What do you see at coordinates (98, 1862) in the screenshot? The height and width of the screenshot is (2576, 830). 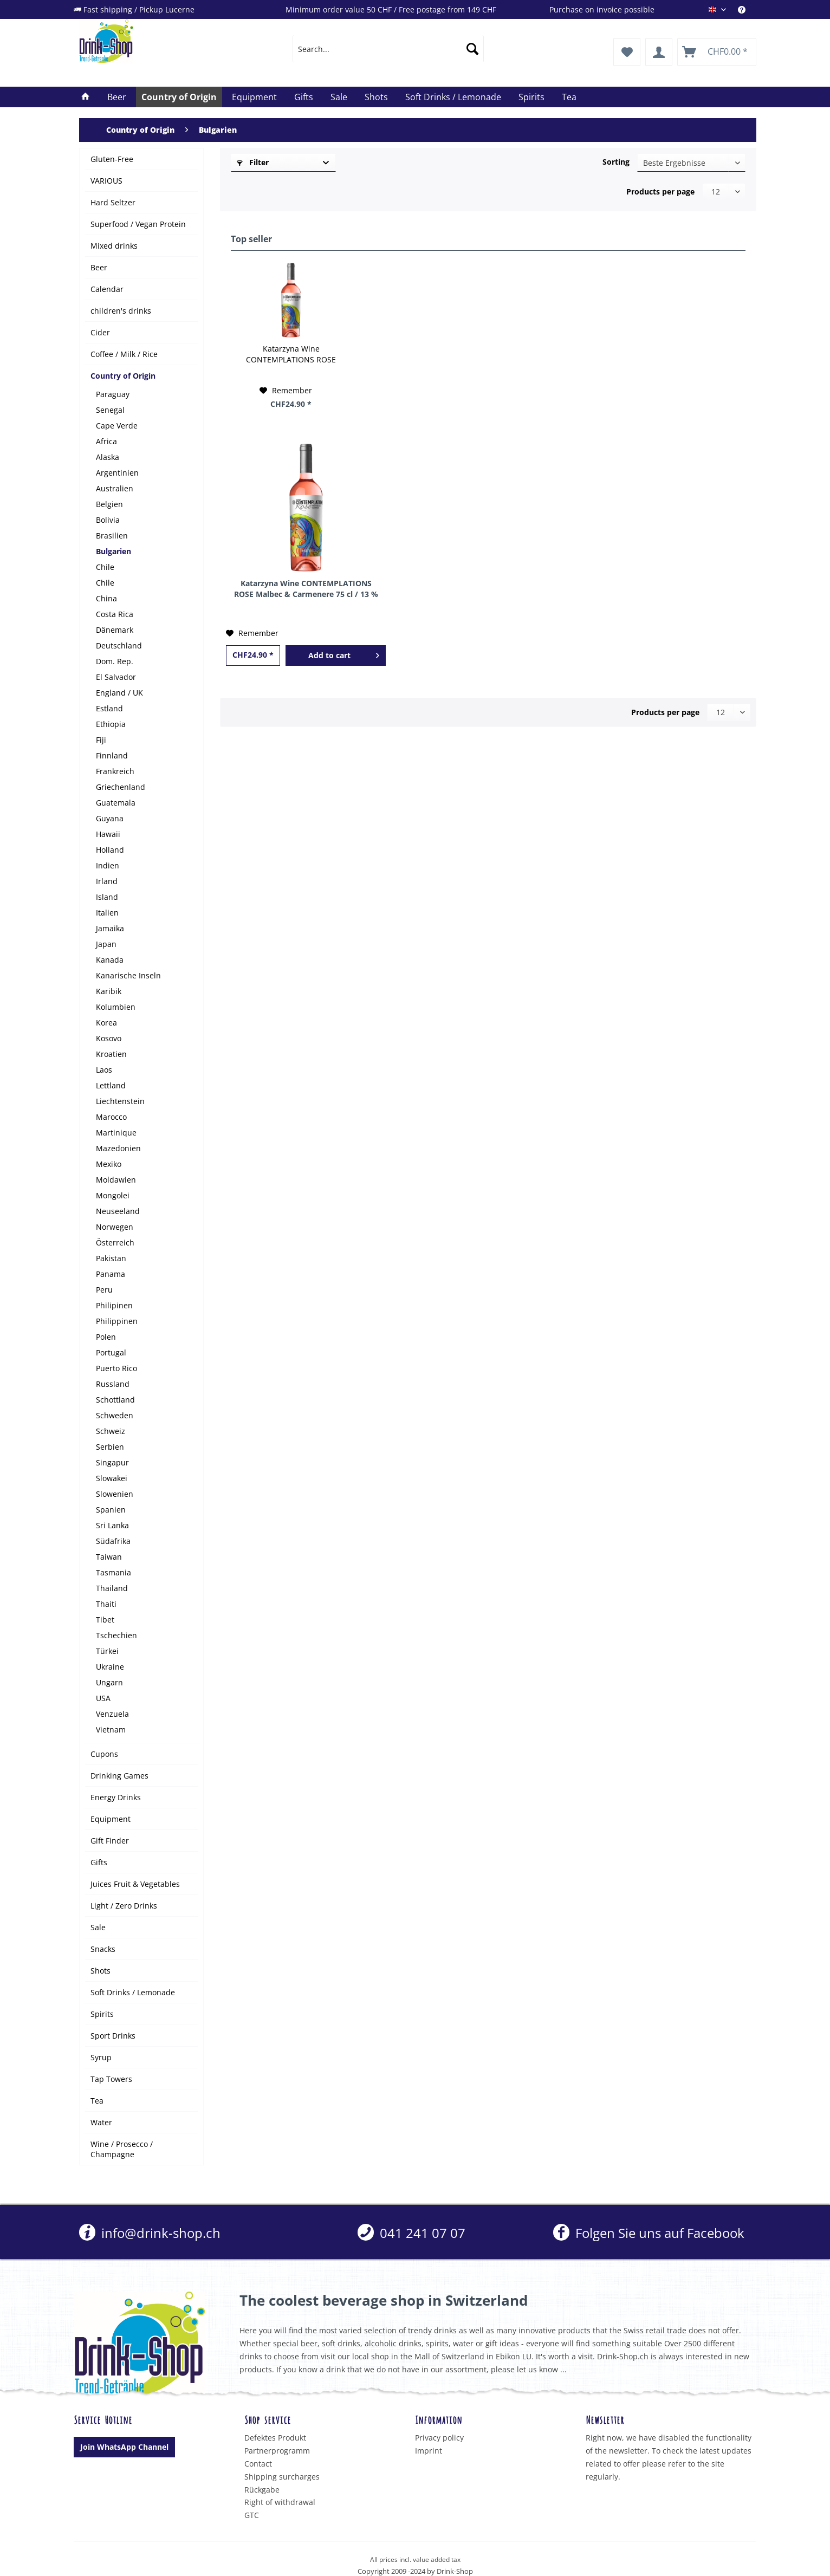 I see `Gifts` at bounding box center [98, 1862].